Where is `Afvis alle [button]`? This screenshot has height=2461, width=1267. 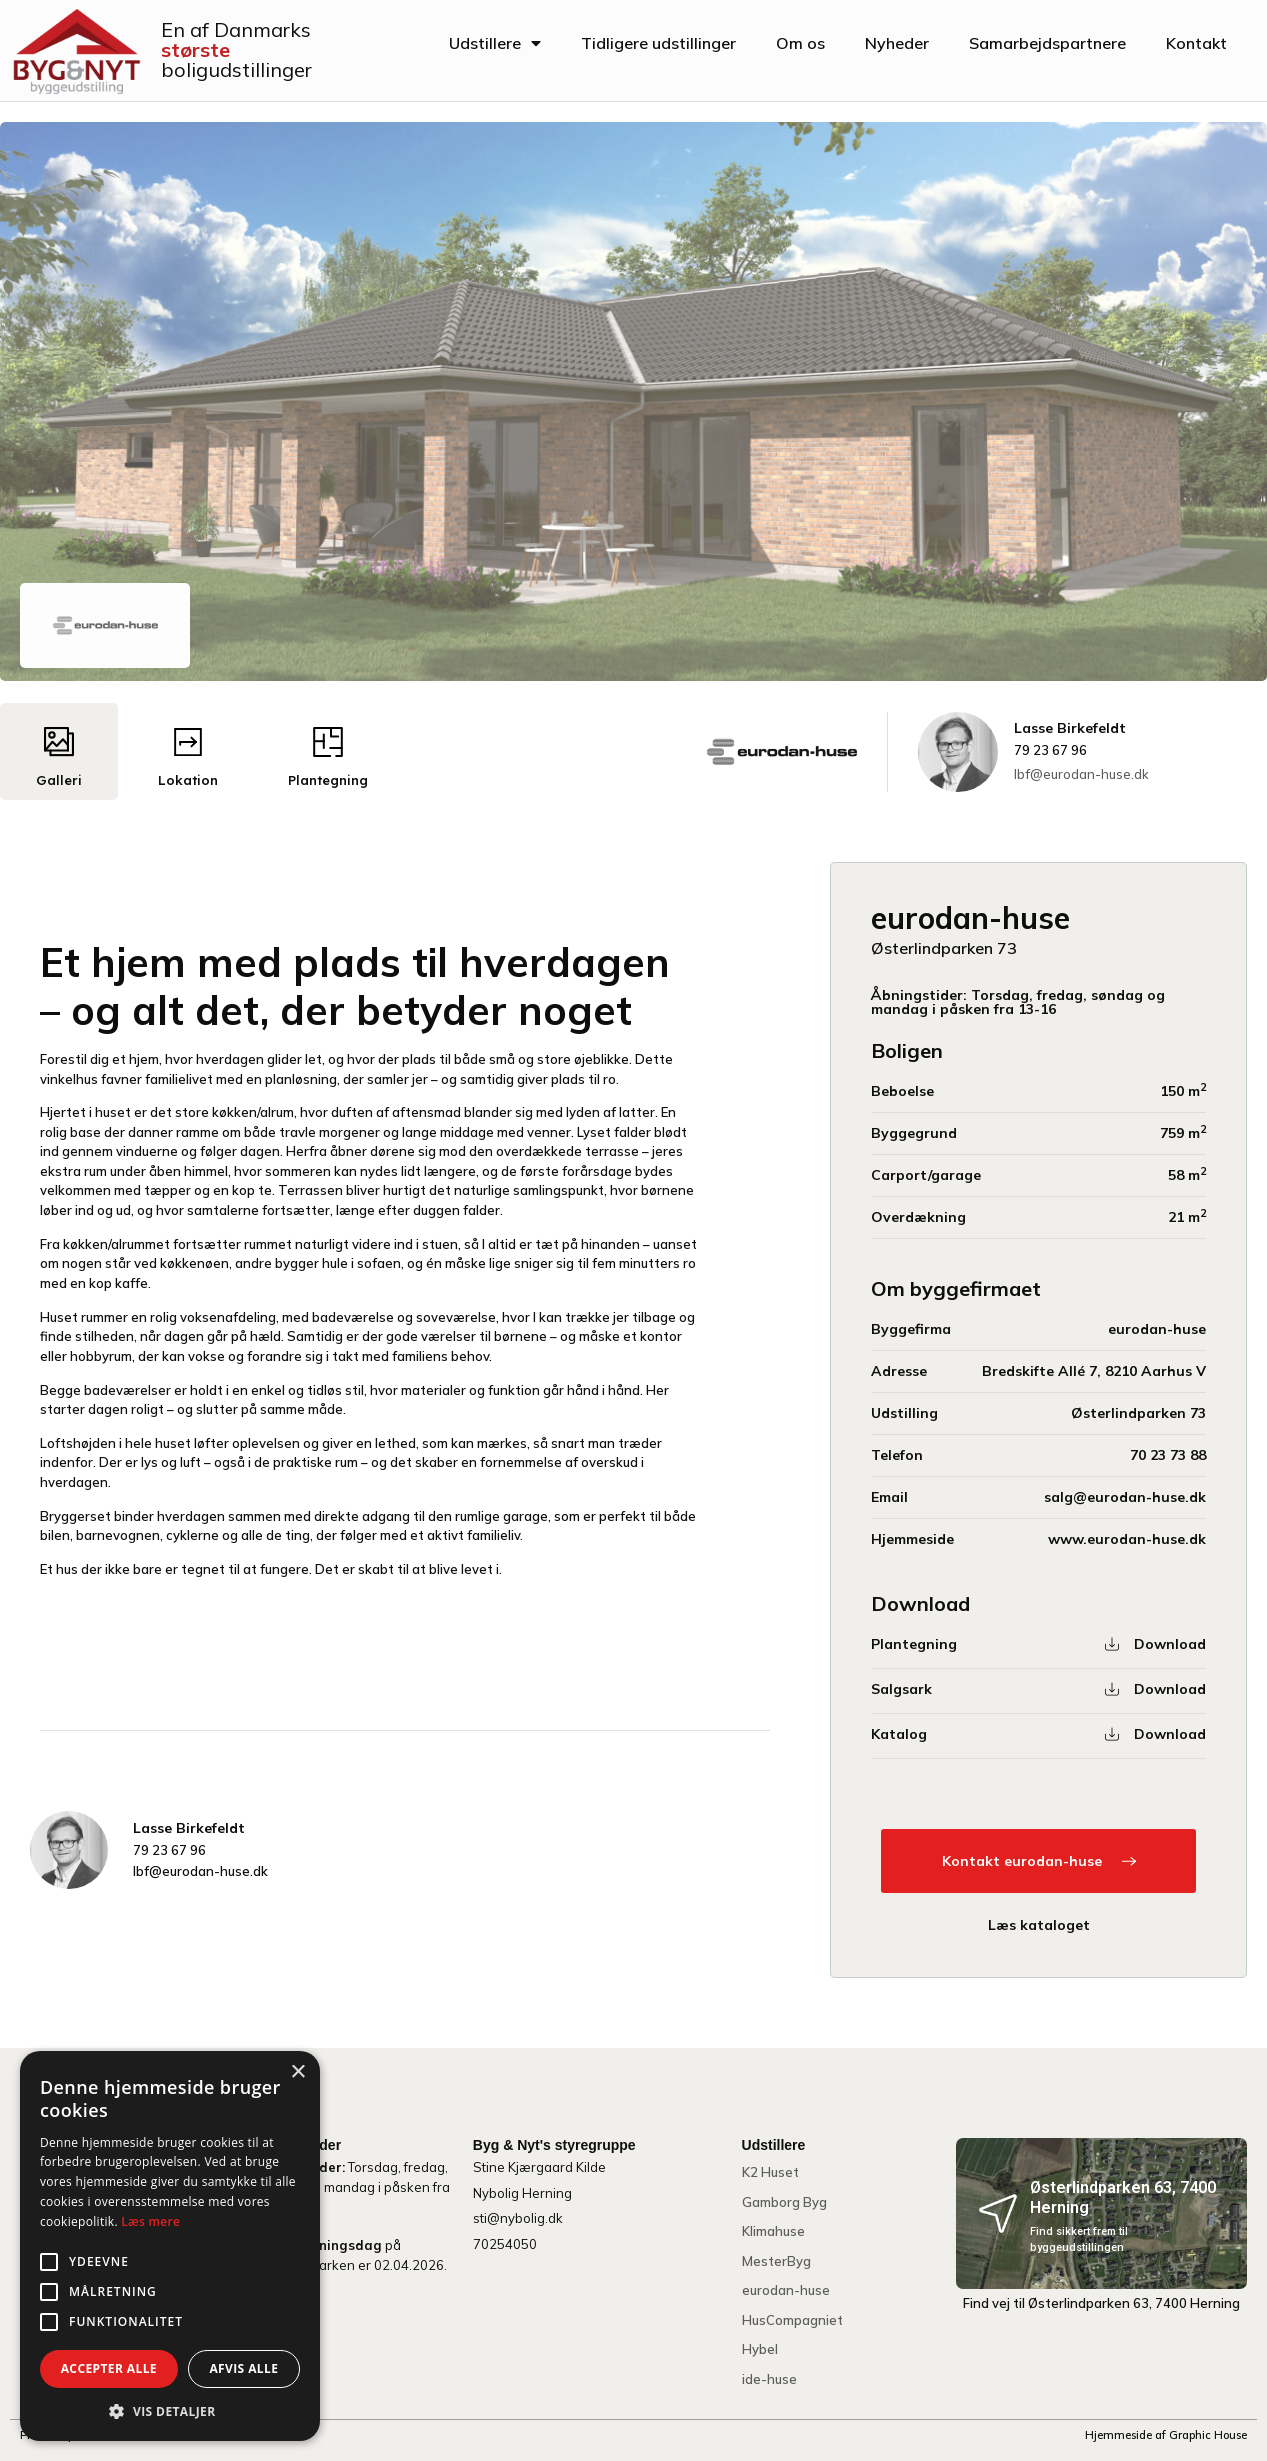
Afvis alle [button] is located at coordinates (243, 2368).